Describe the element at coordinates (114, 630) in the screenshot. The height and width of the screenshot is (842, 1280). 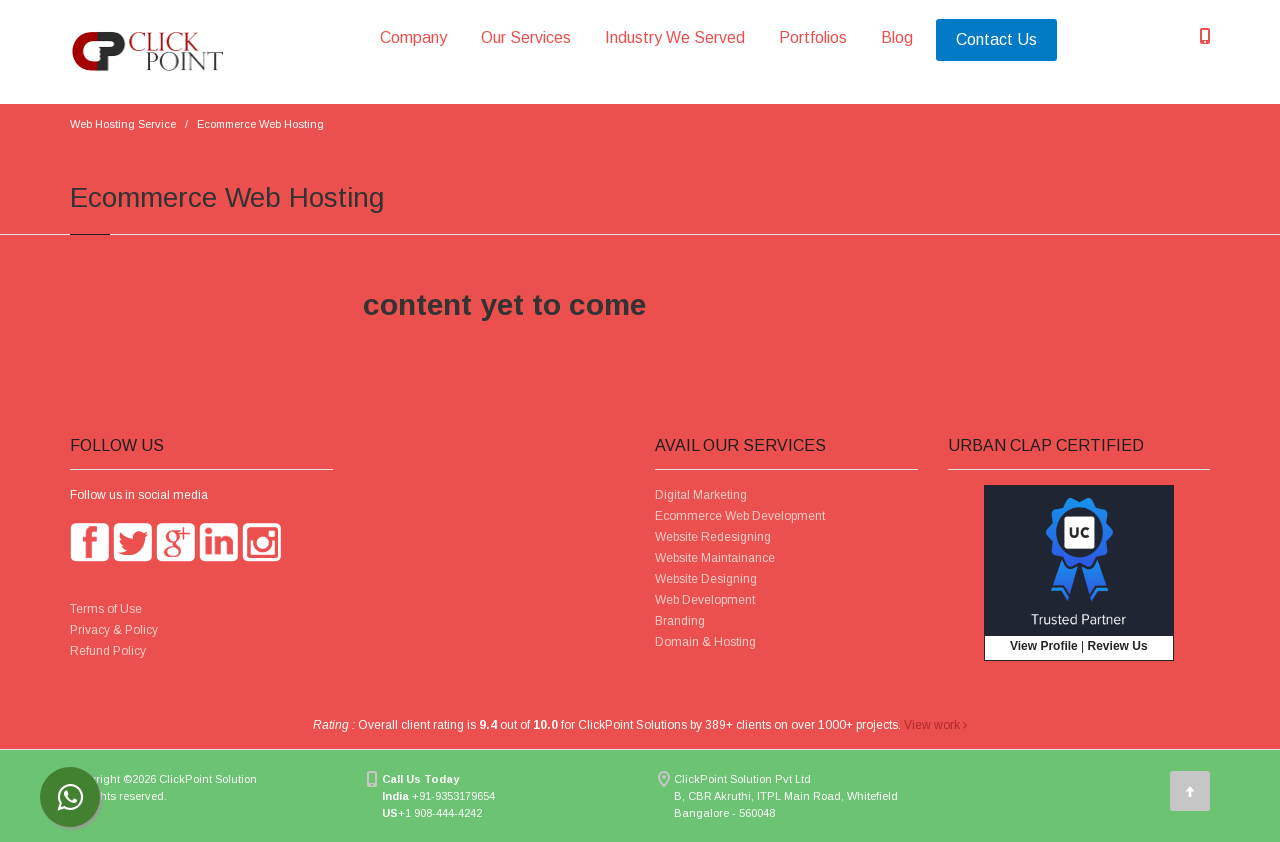
I see `Privacy & Policy` at that location.